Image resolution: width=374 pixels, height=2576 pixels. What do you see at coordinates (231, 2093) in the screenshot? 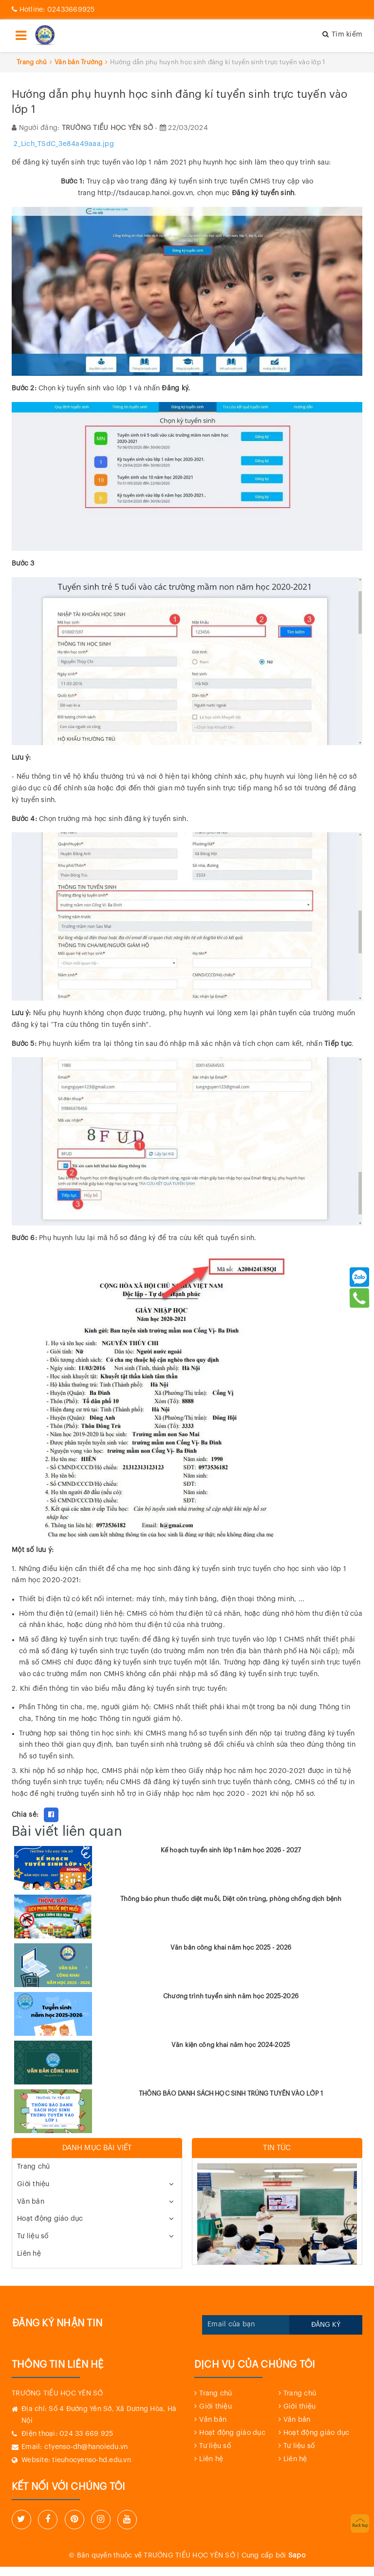
I see `THÔNG BÁO DANH SÁCH HỌC SINH TRÚNG TUYỂN VÀO LỚP 1` at bounding box center [231, 2093].